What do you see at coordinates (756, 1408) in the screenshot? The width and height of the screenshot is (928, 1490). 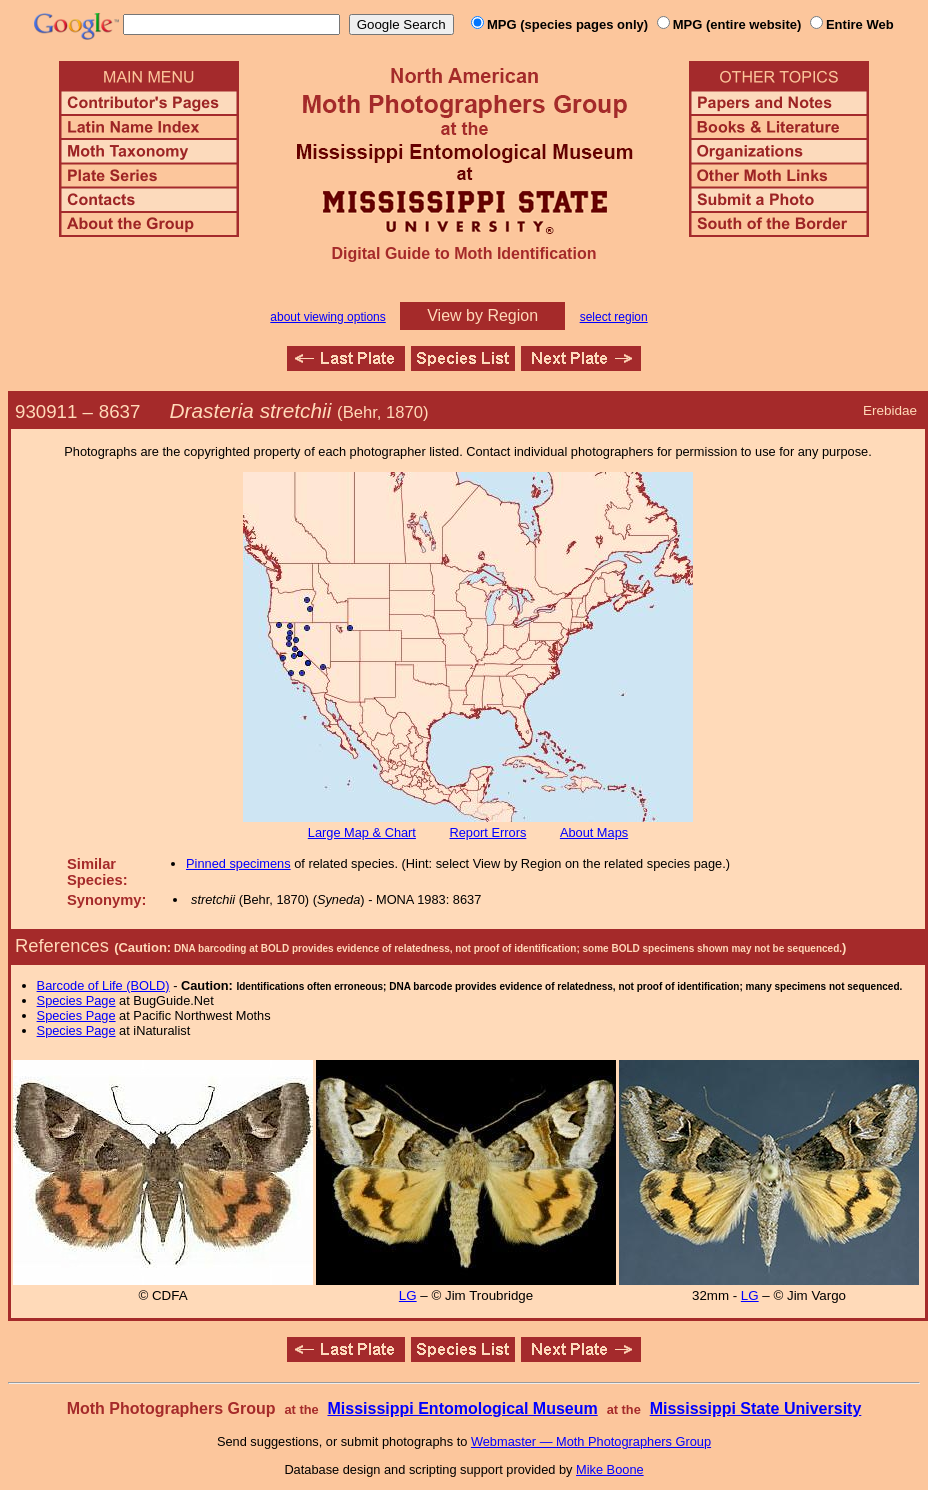 I see `Mississippi State University` at bounding box center [756, 1408].